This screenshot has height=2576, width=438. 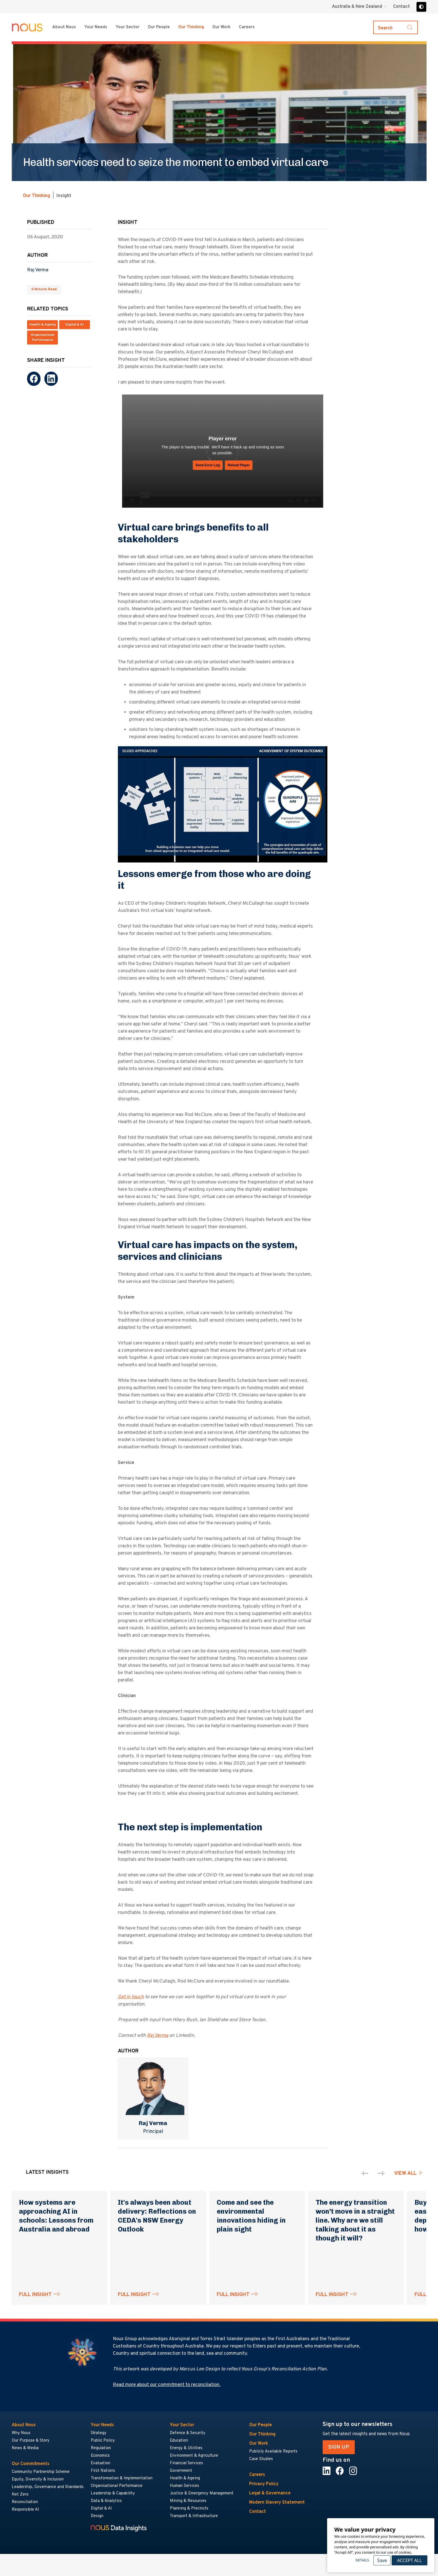 I want to click on Justice & Emergency Management, so click(x=202, y=2493).